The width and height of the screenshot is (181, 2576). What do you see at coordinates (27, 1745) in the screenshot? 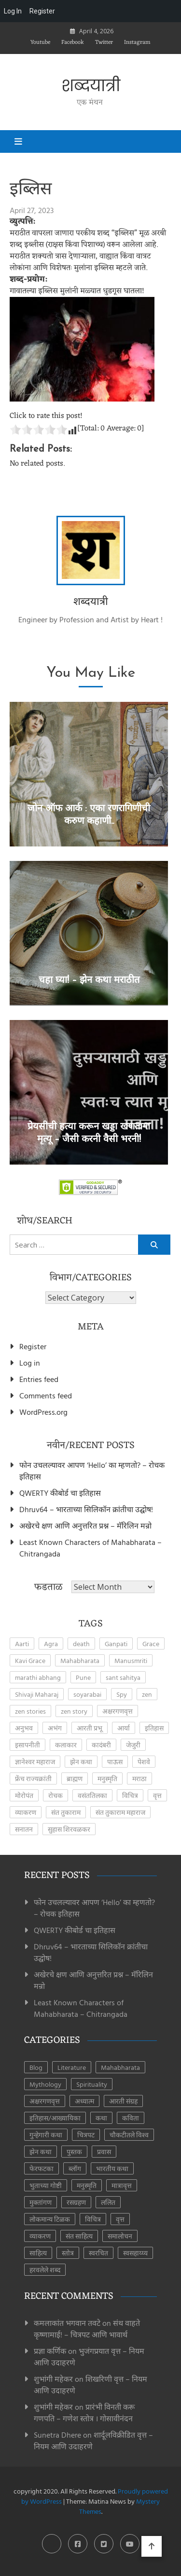
I see `इसापनीती [इसापनीती (3 items)]` at bounding box center [27, 1745].